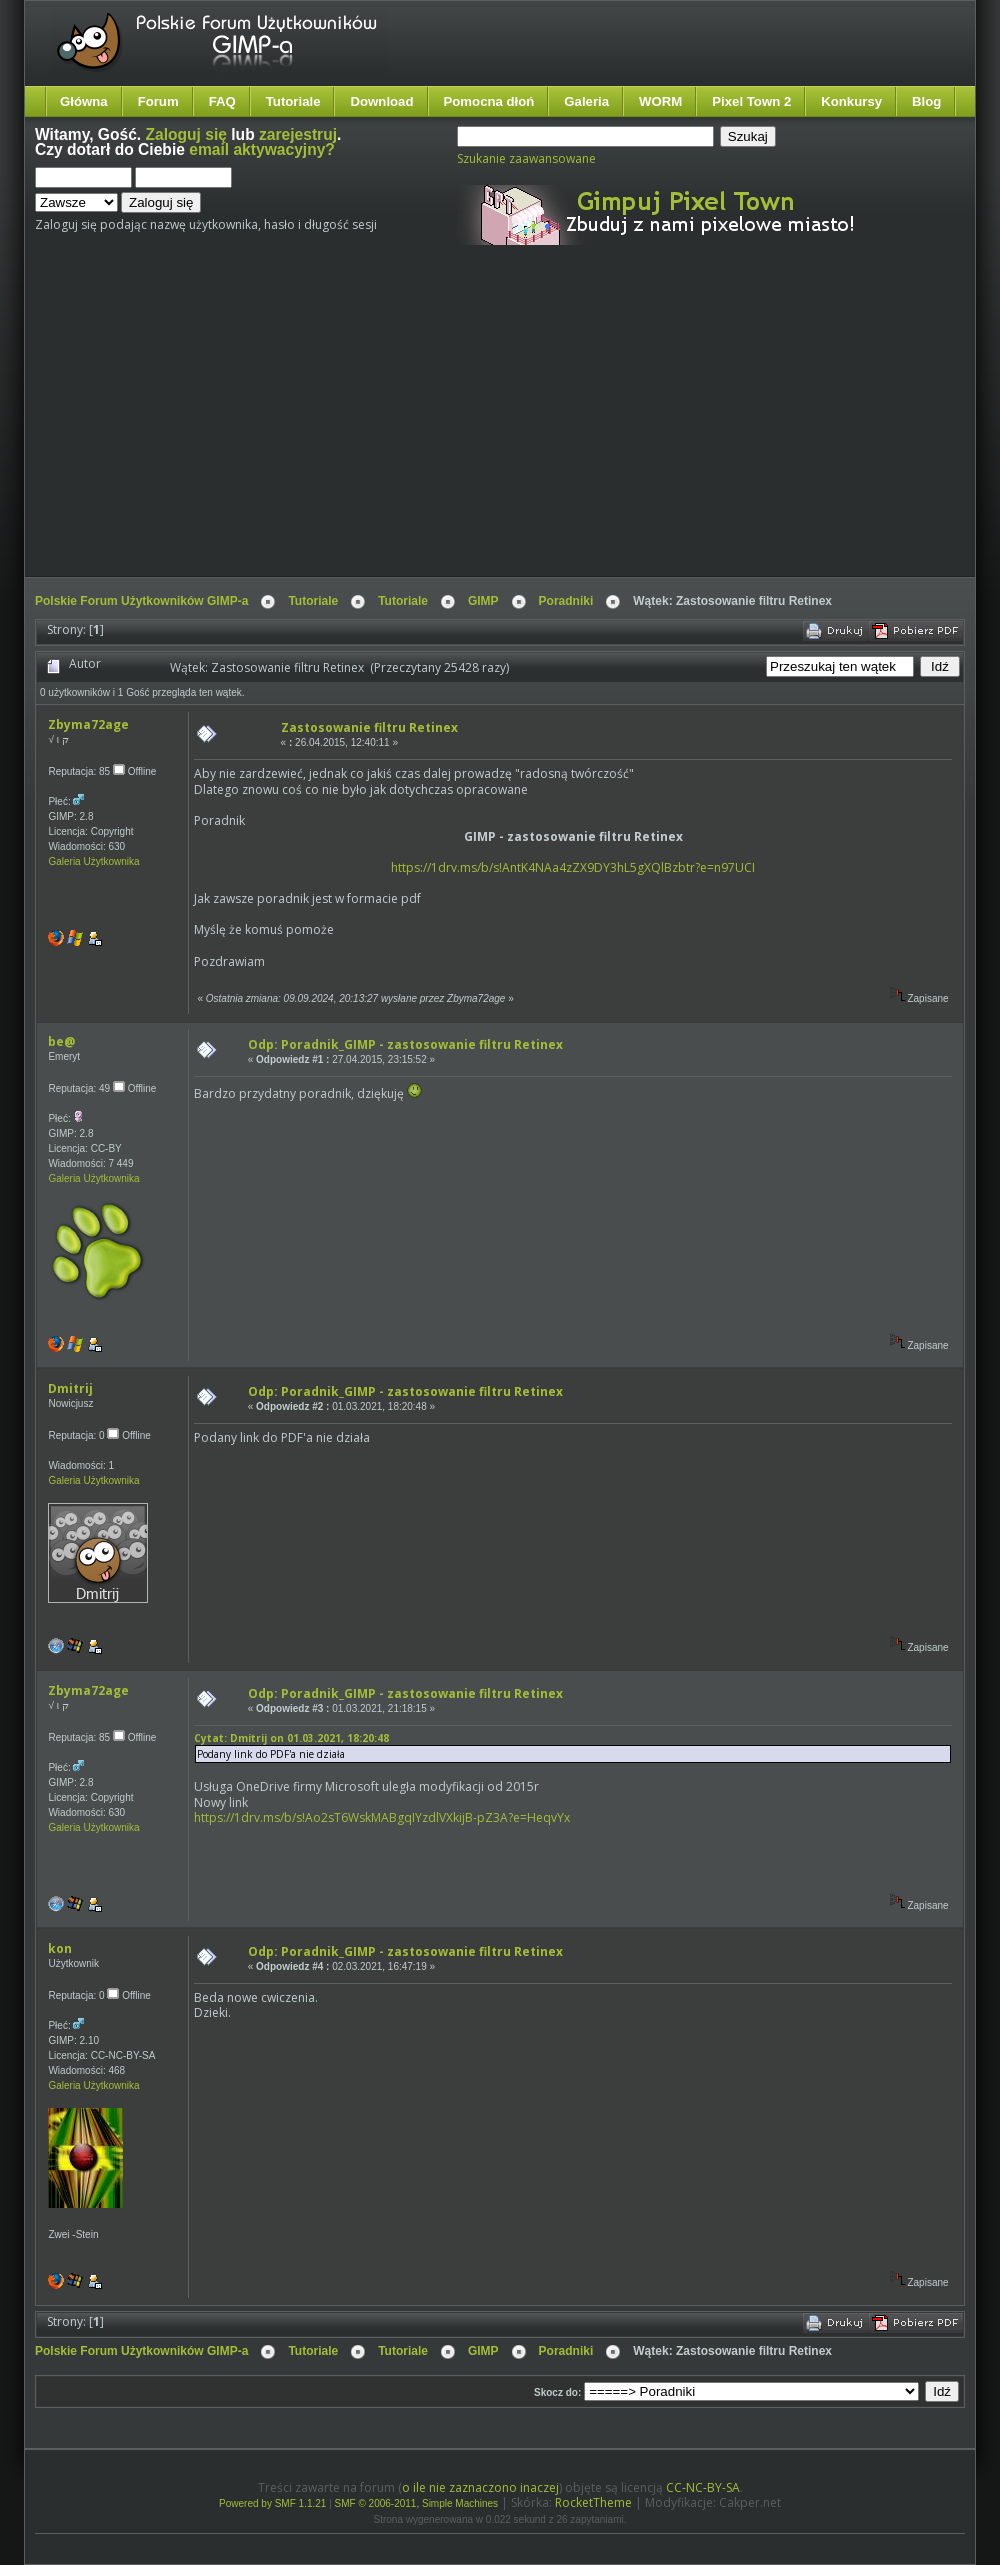 The height and width of the screenshot is (2565, 1000). Describe the element at coordinates (417, 2503) in the screenshot. I see `SMF © 2006-2011, Simple Machines` at that location.